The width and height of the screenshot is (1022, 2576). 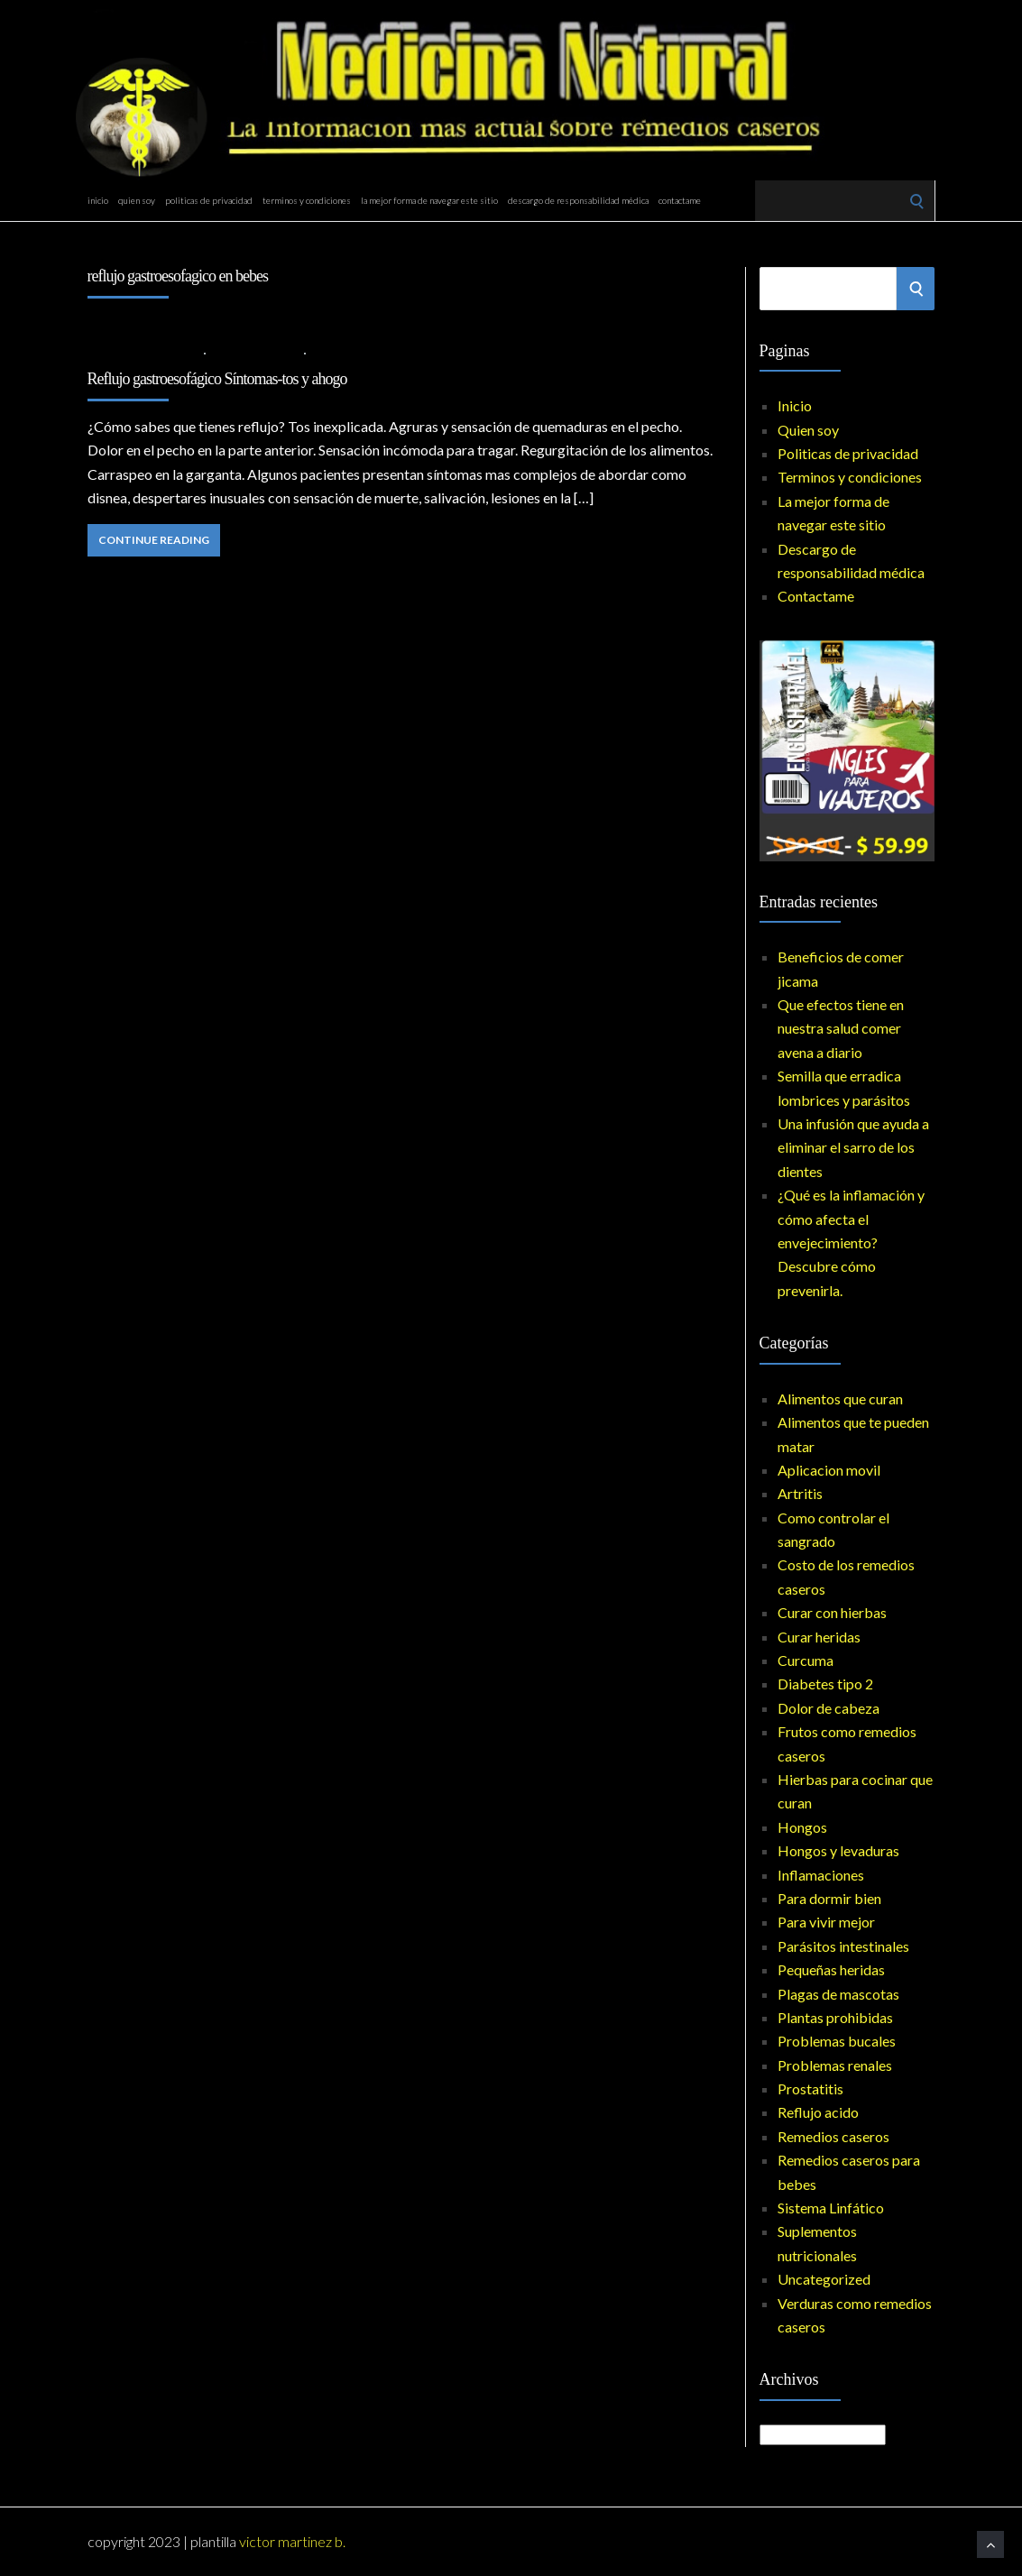 I want to click on Parásitos intestinales, so click(x=843, y=1946).